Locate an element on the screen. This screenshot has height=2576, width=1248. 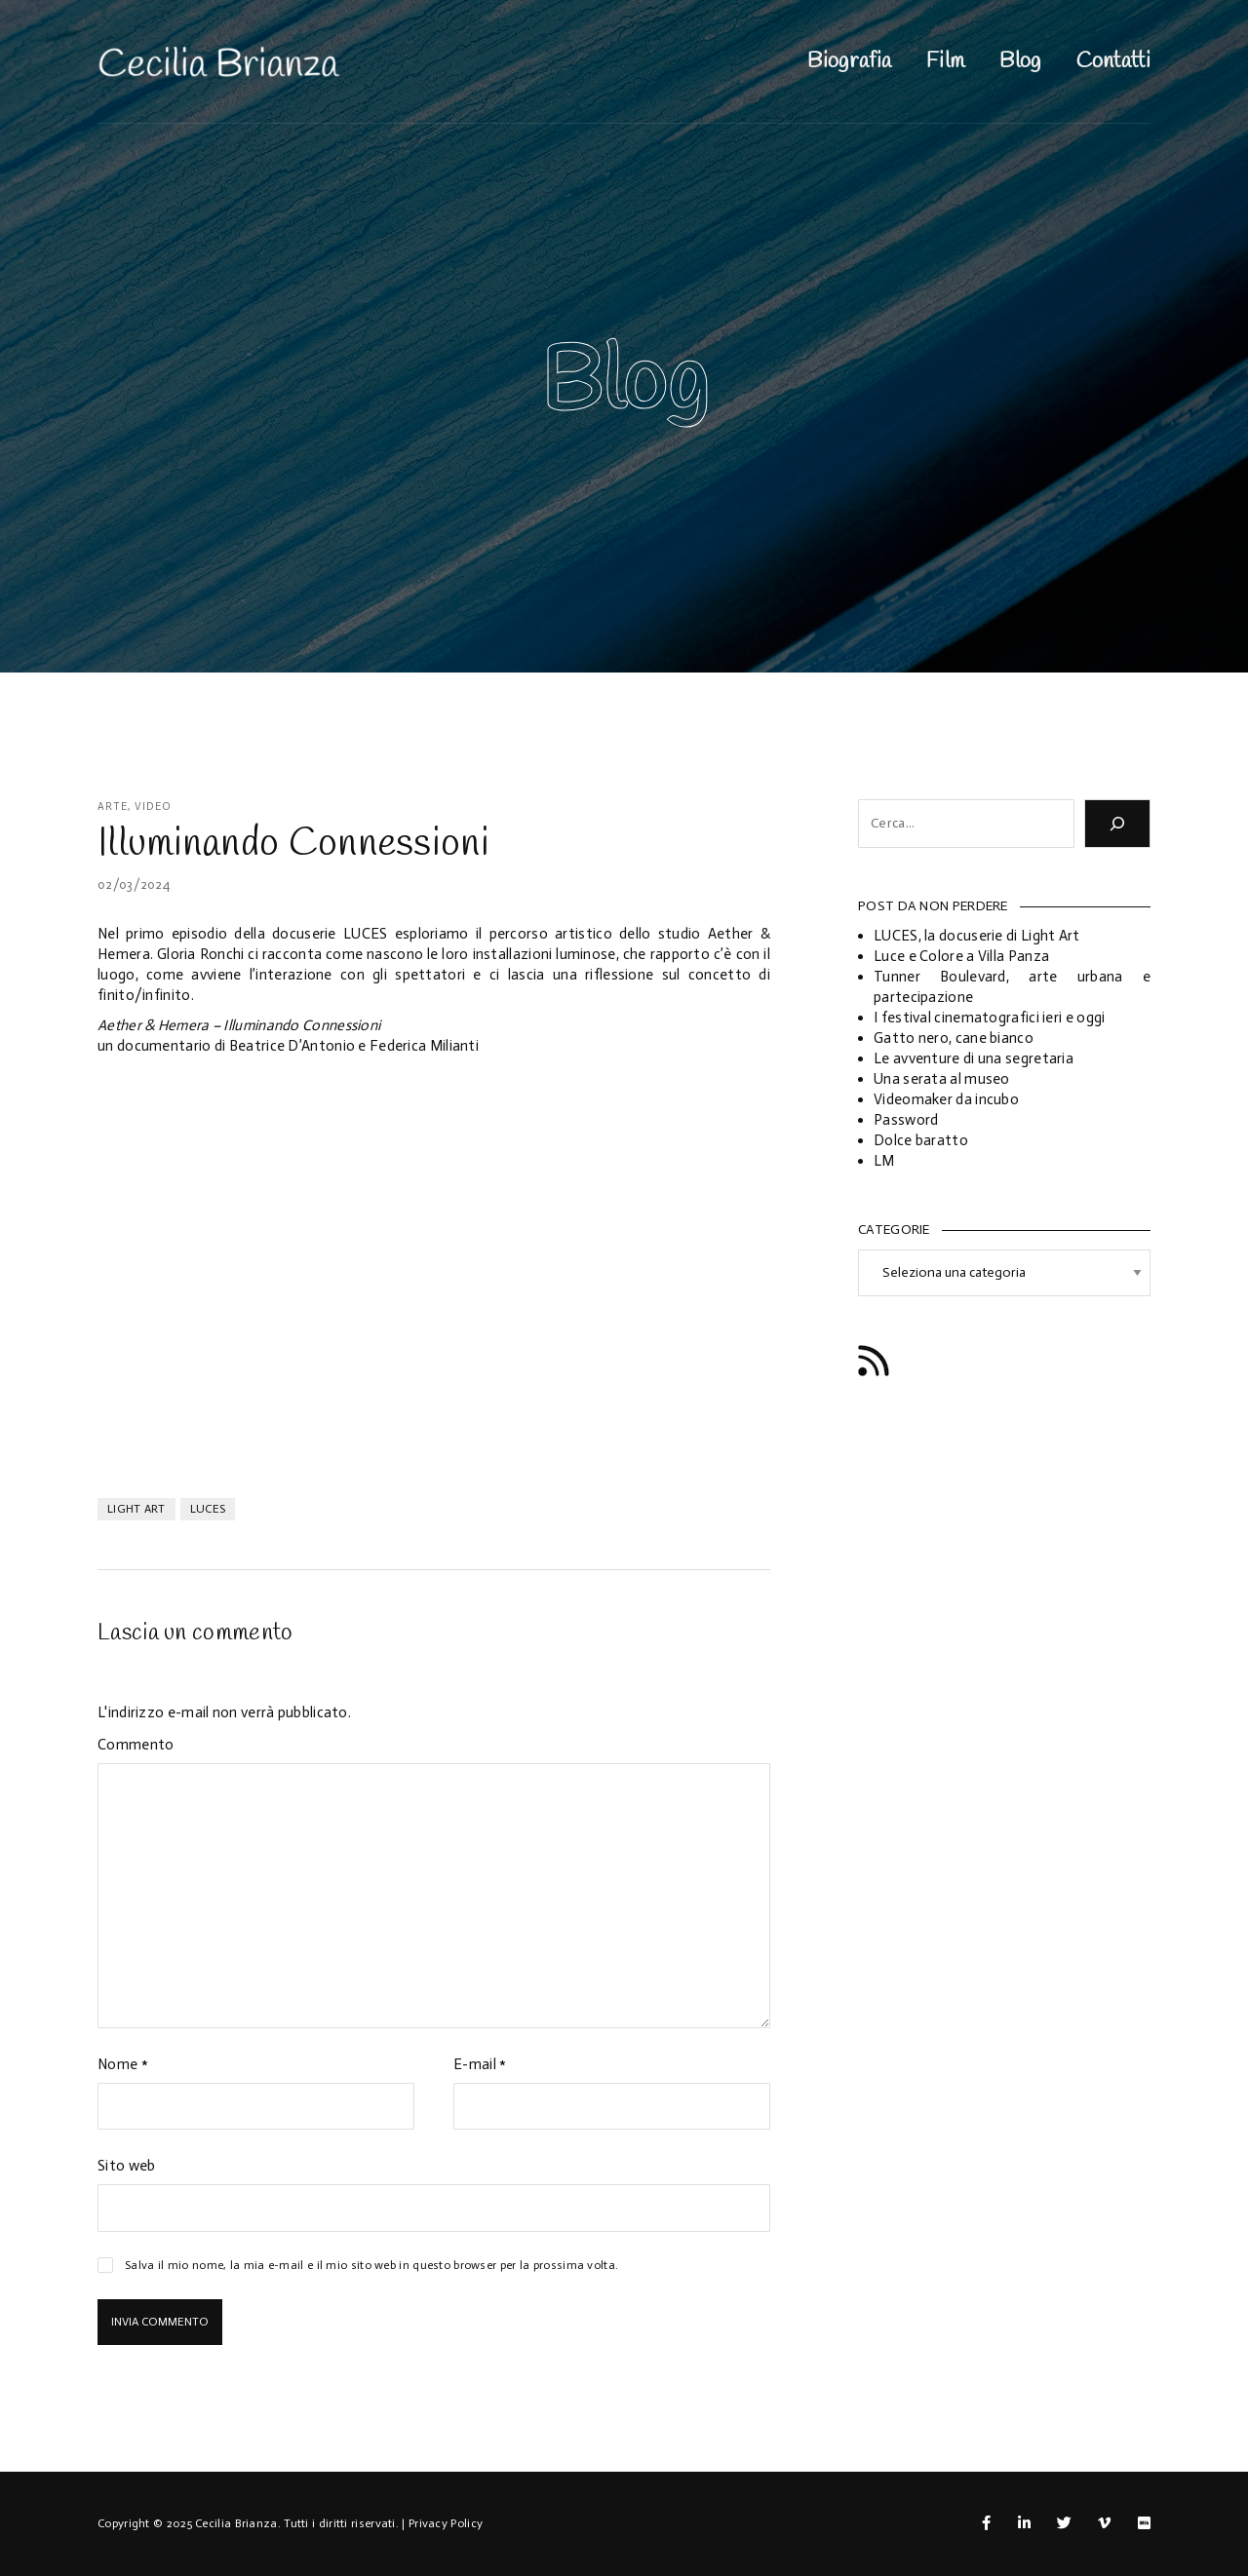
Video is located at coordinates (153, 806).